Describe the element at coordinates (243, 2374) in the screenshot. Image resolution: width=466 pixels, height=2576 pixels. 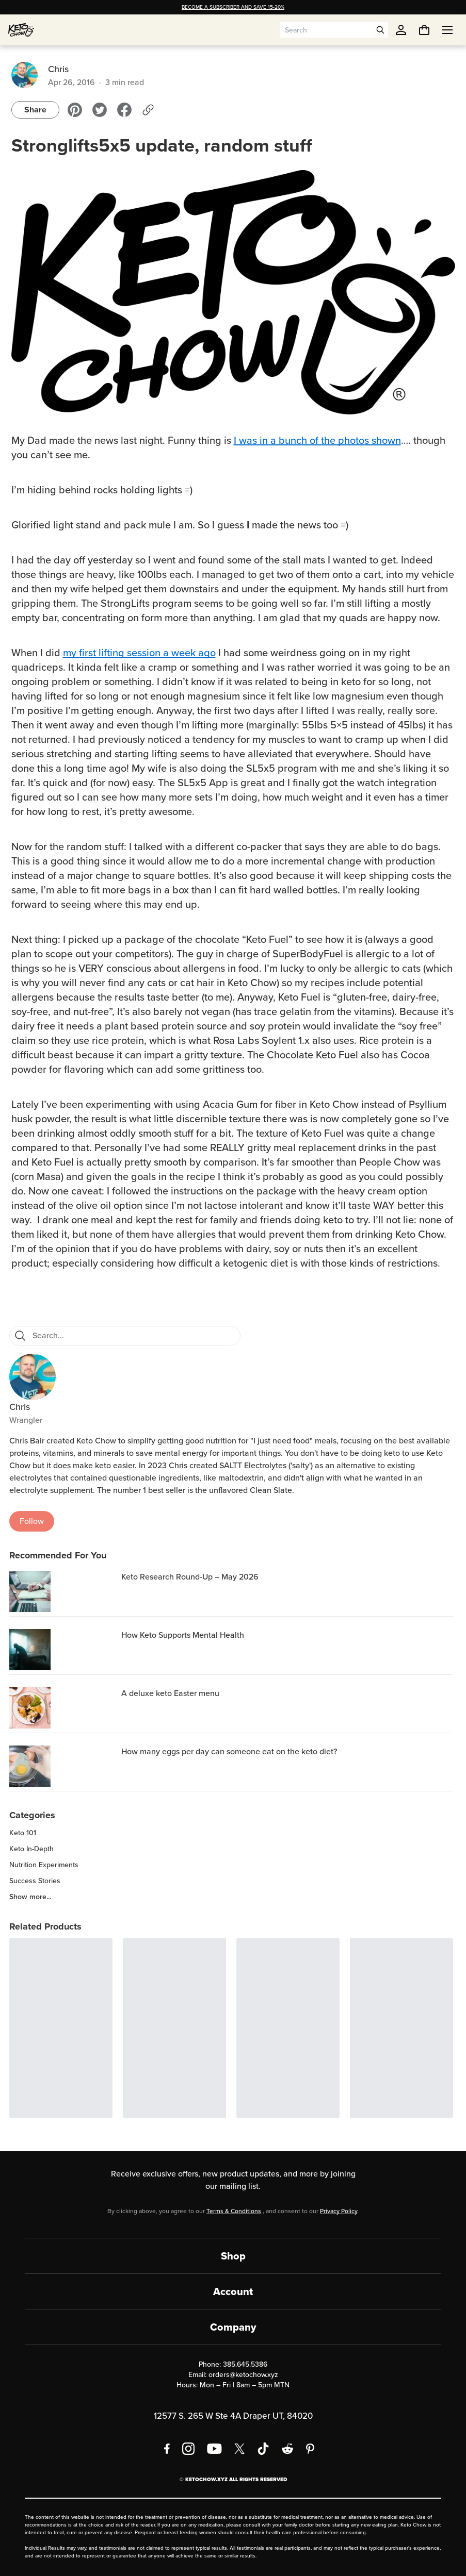
I see `orders@ketochow.xyz` at that location.